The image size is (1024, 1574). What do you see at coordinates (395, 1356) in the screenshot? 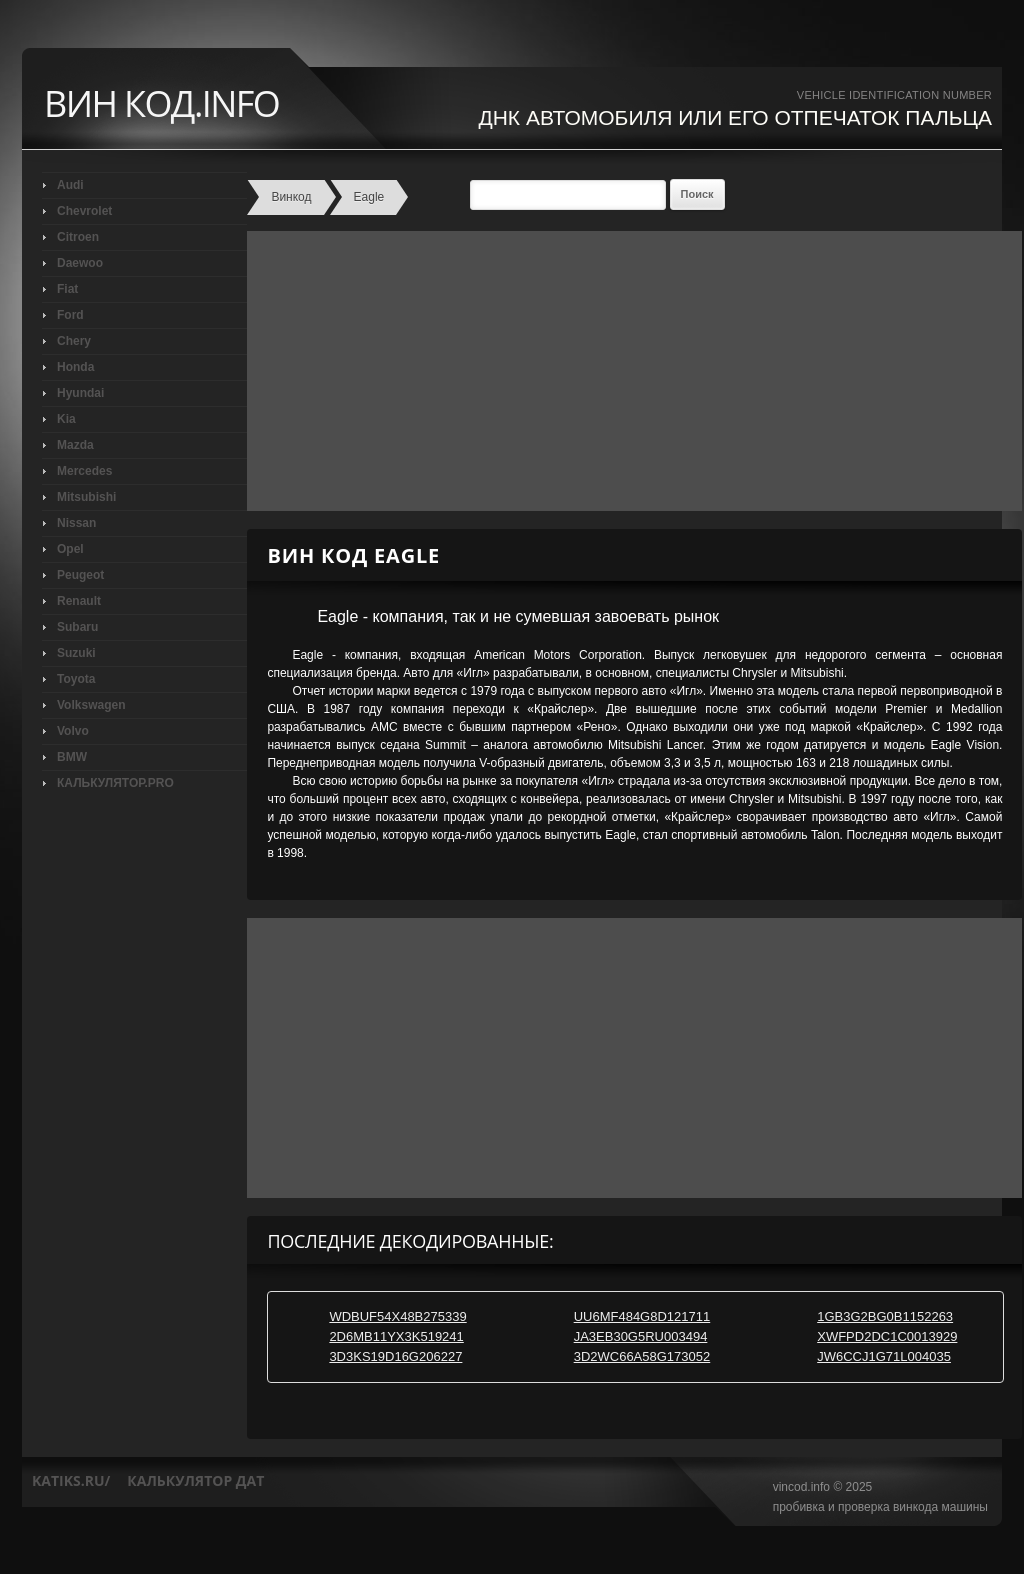
I see `3D3KS19D16G206227` at bounding box center [395, 1356].